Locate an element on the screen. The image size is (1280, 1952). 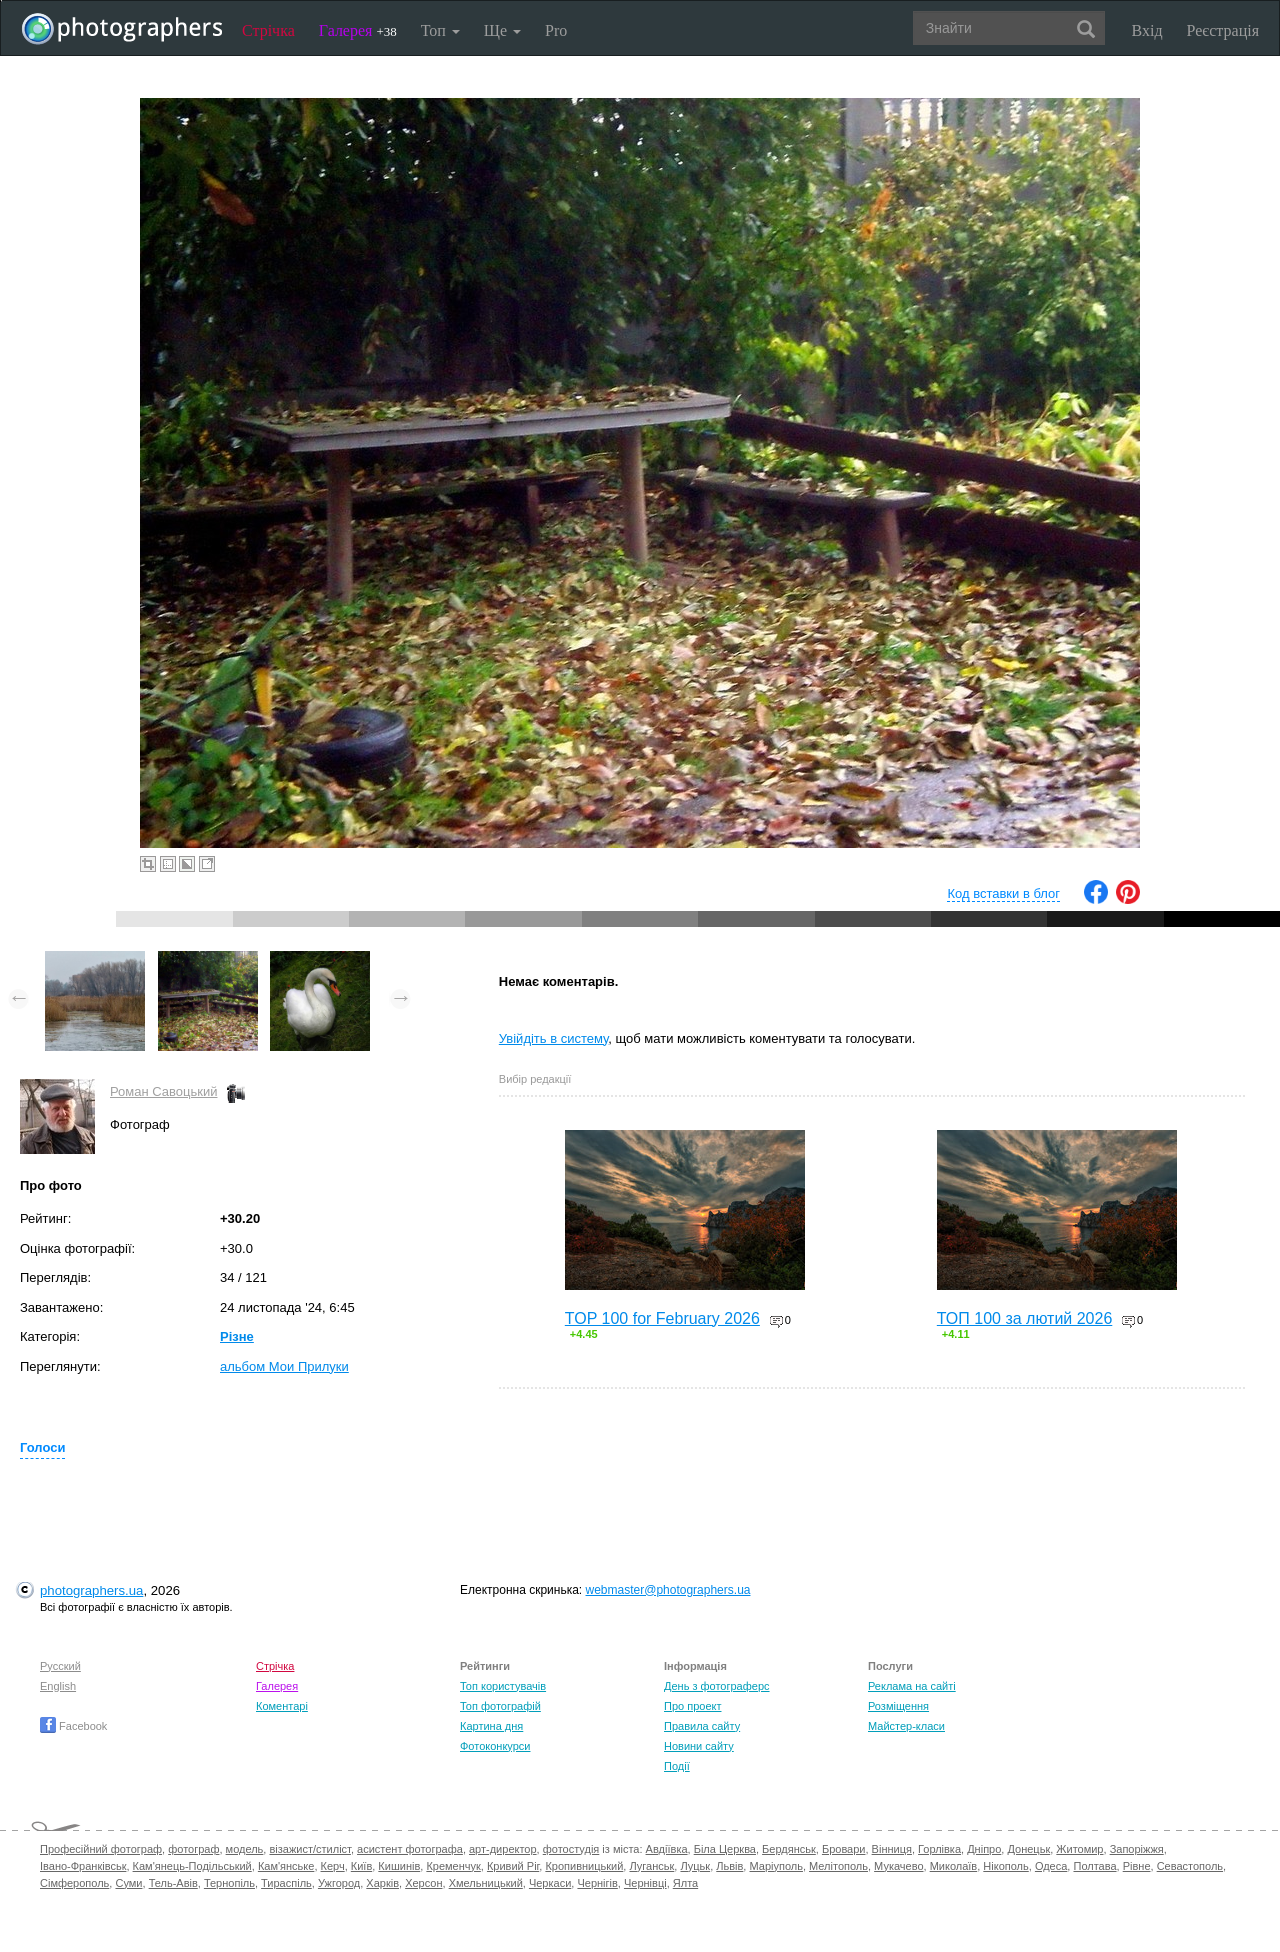
Бровари is located at coordinates (844, 1849).